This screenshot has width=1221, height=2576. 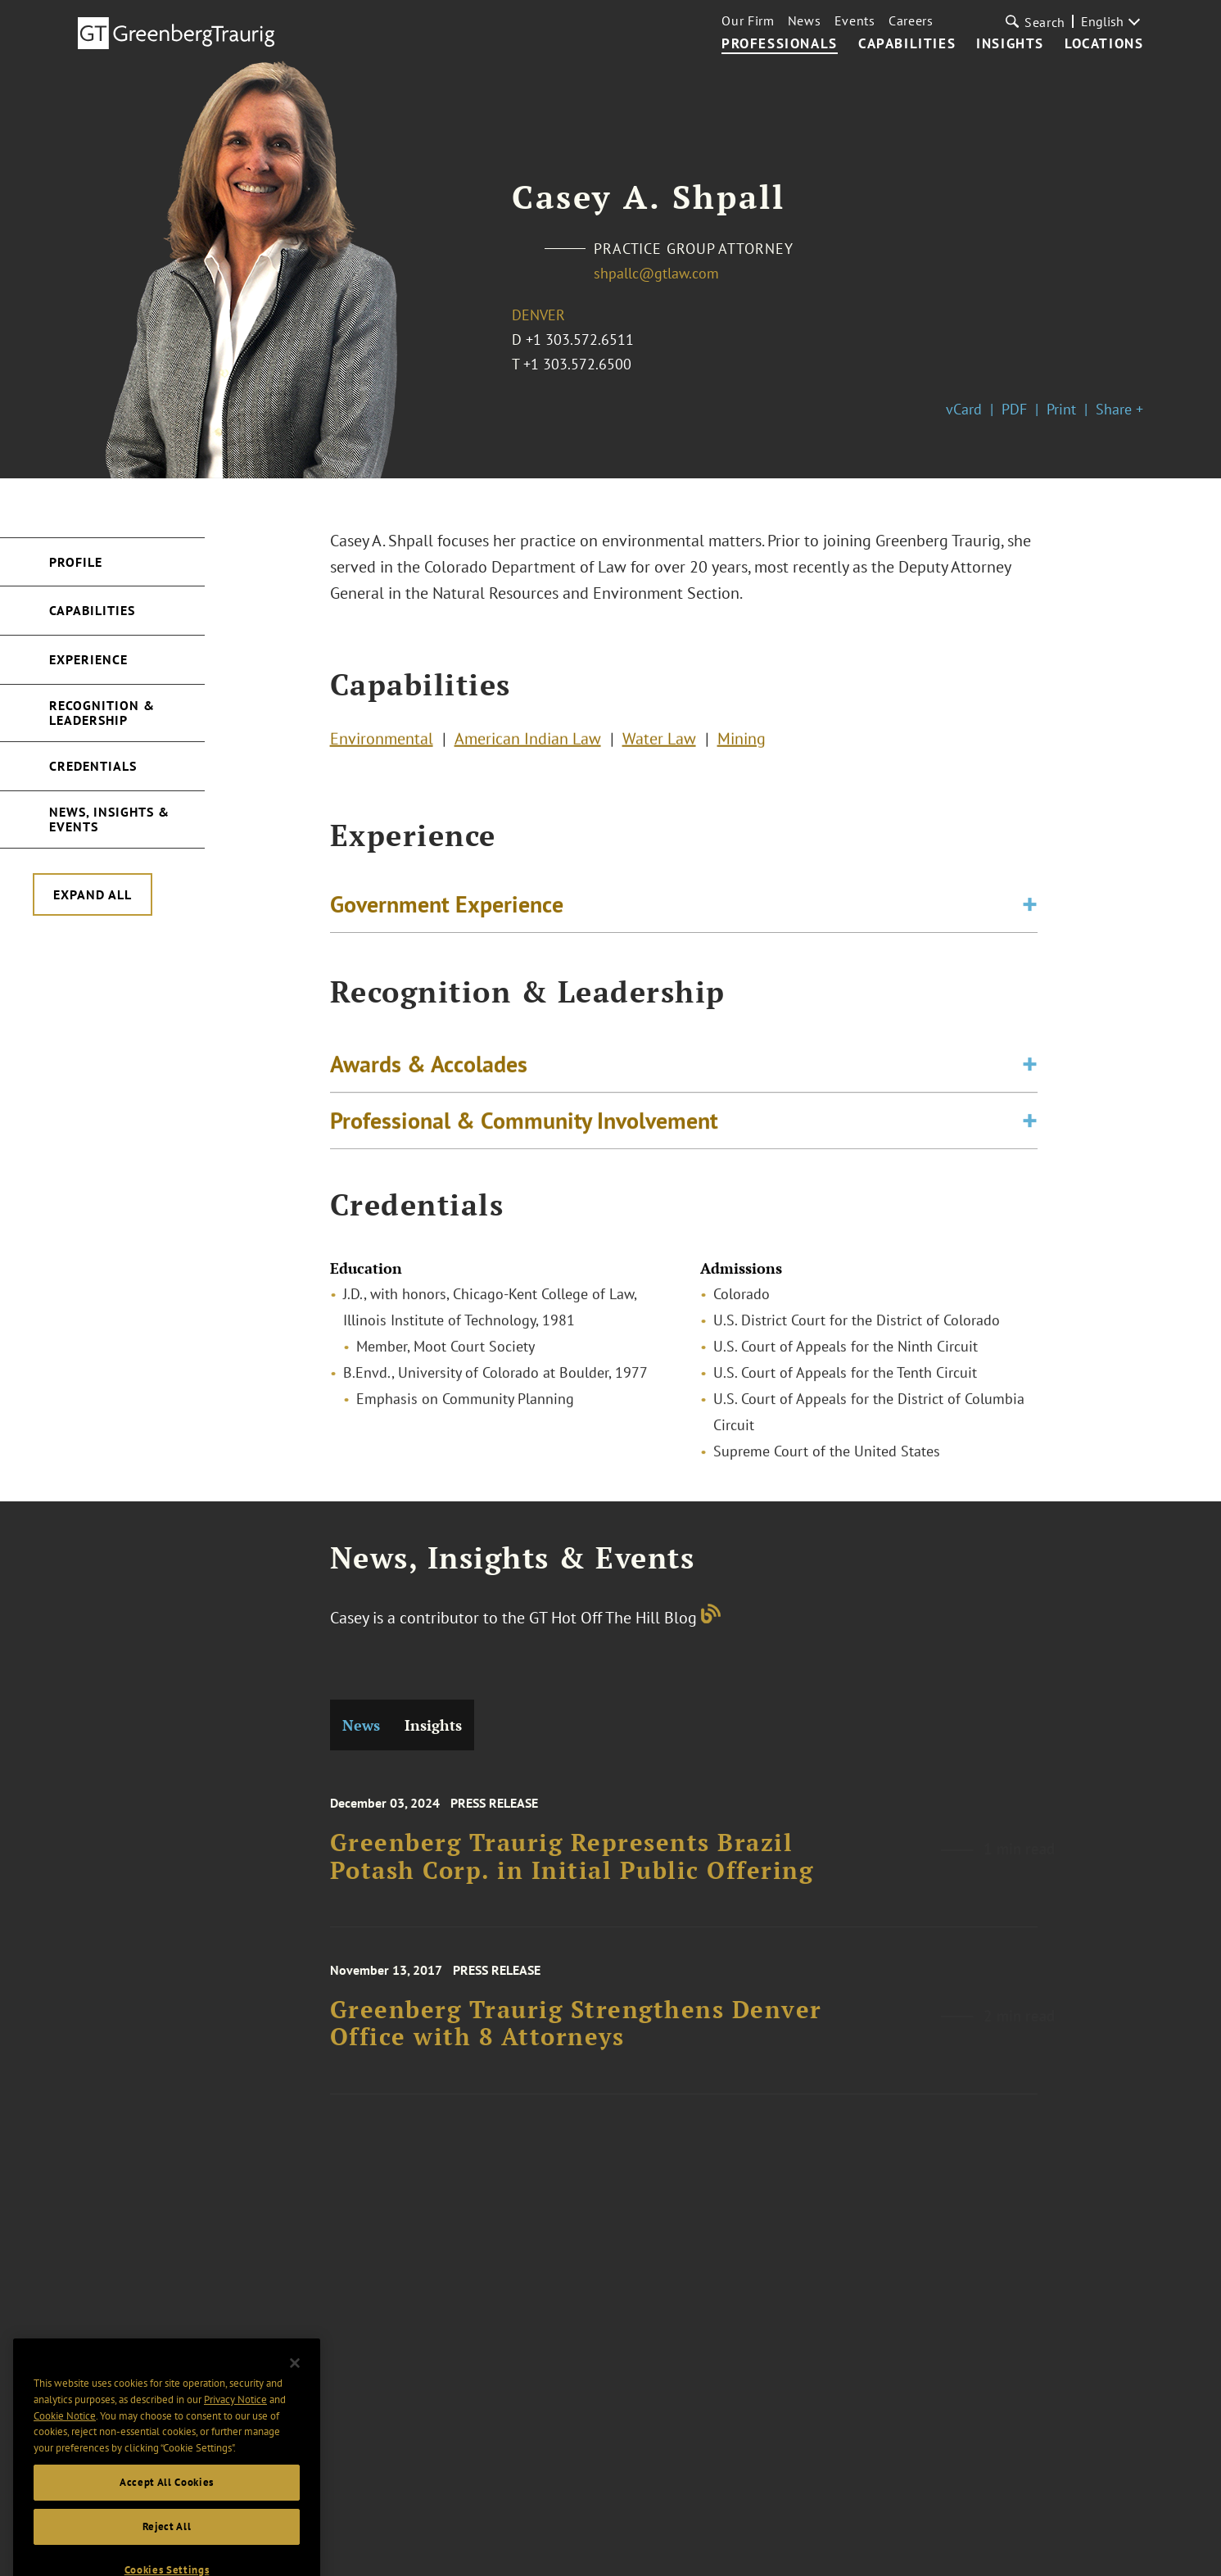 What do you see at coordinates (741, 742) in the screenshot?
I see `Mining` at bounding box center [741, 742].